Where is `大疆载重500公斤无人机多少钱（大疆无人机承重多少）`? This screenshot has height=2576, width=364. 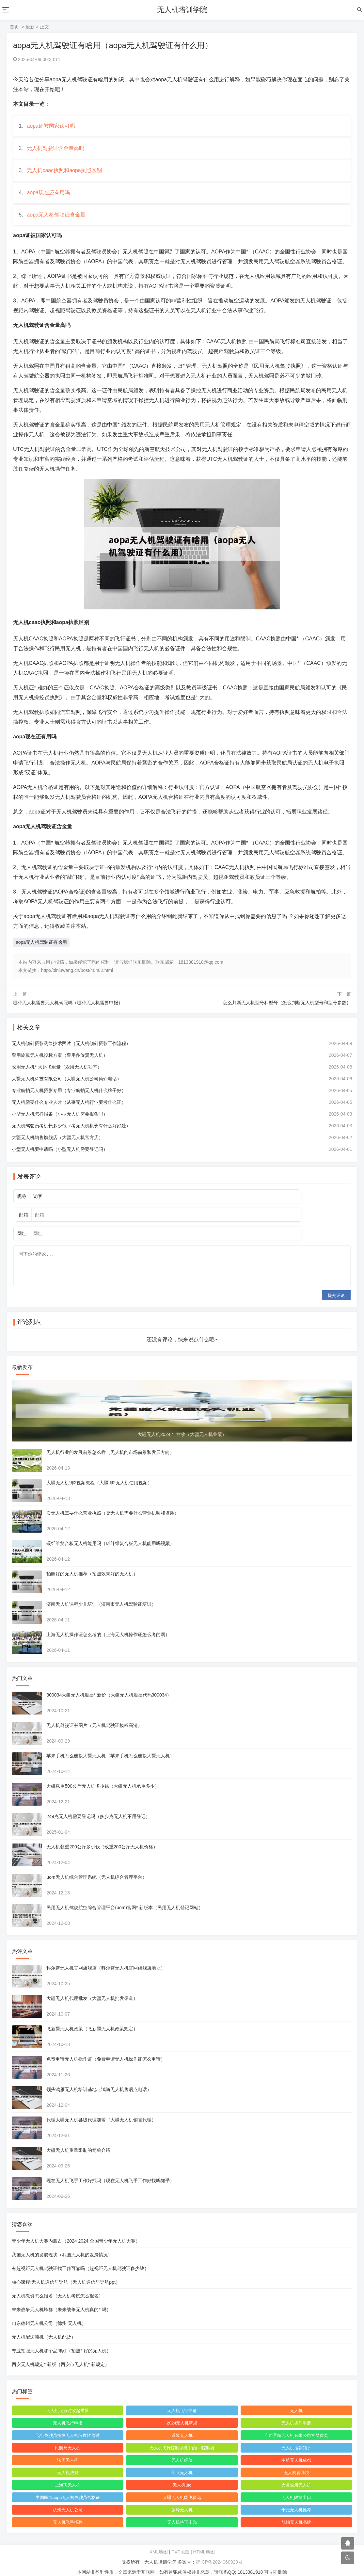
大疆载重500公斤无人机多少钱（大疆无人机承重多少） is located at coordinates (104, 1776).